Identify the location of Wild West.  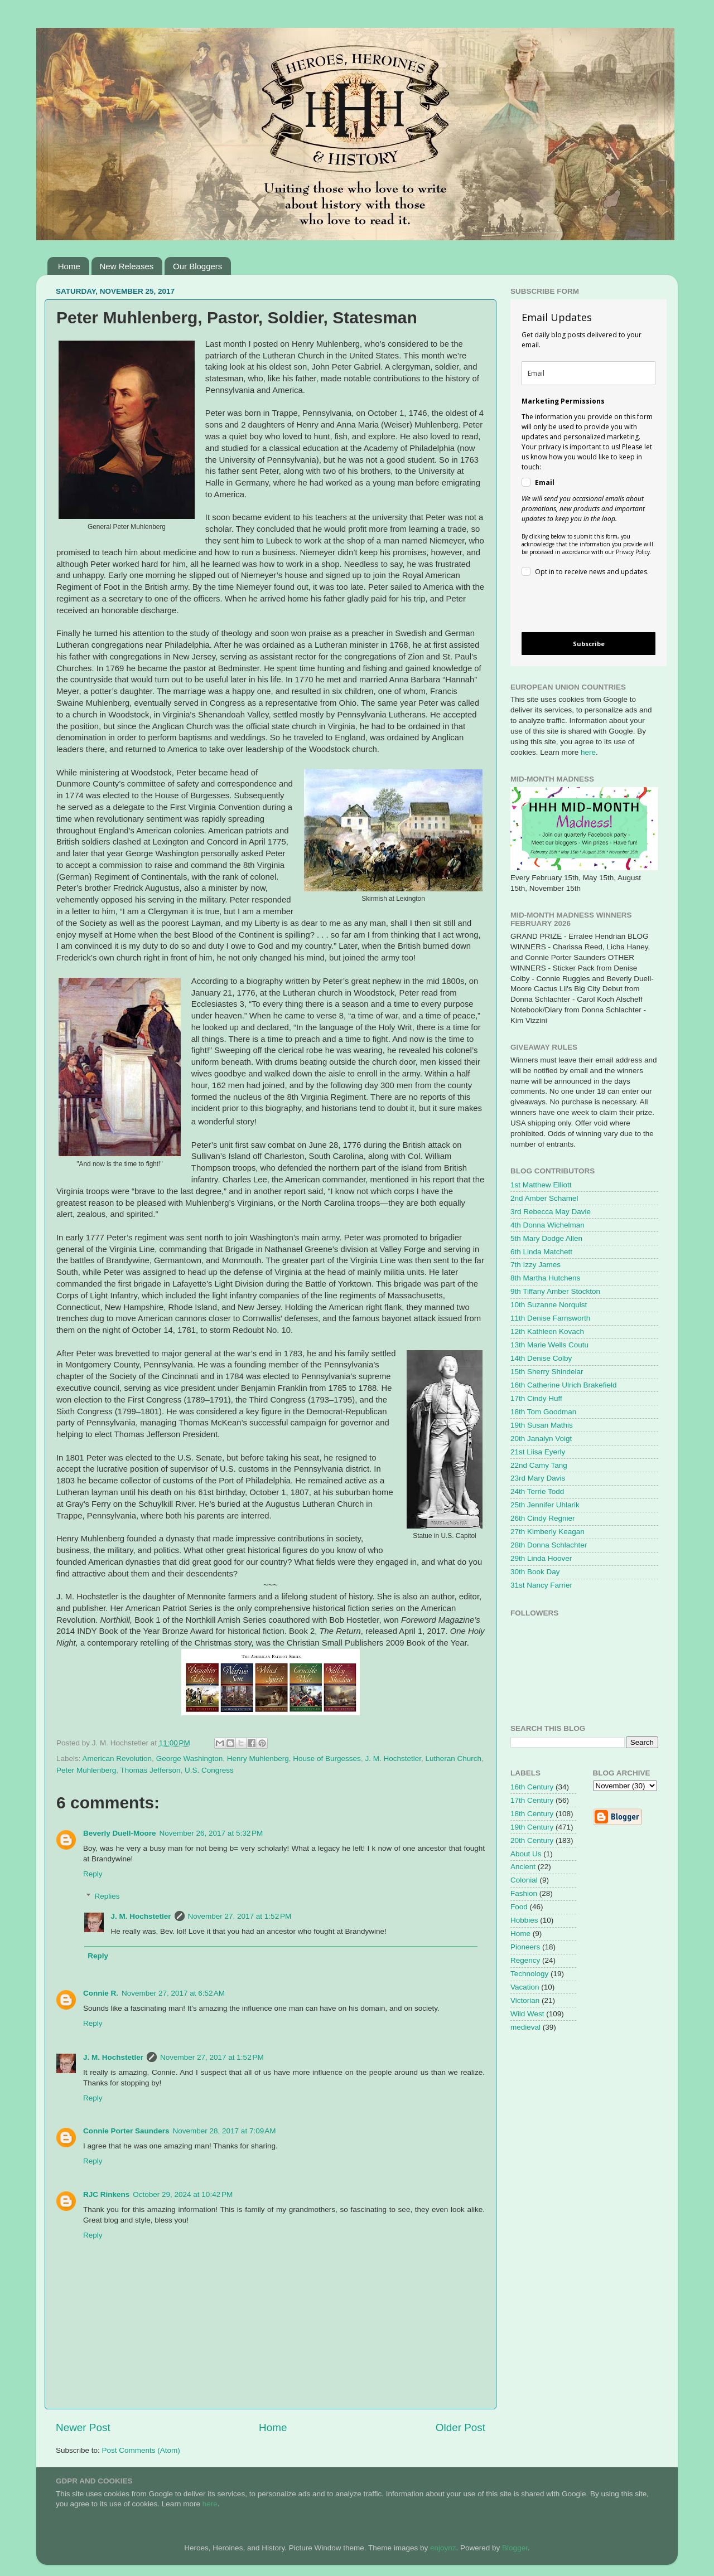
(527, 2014).